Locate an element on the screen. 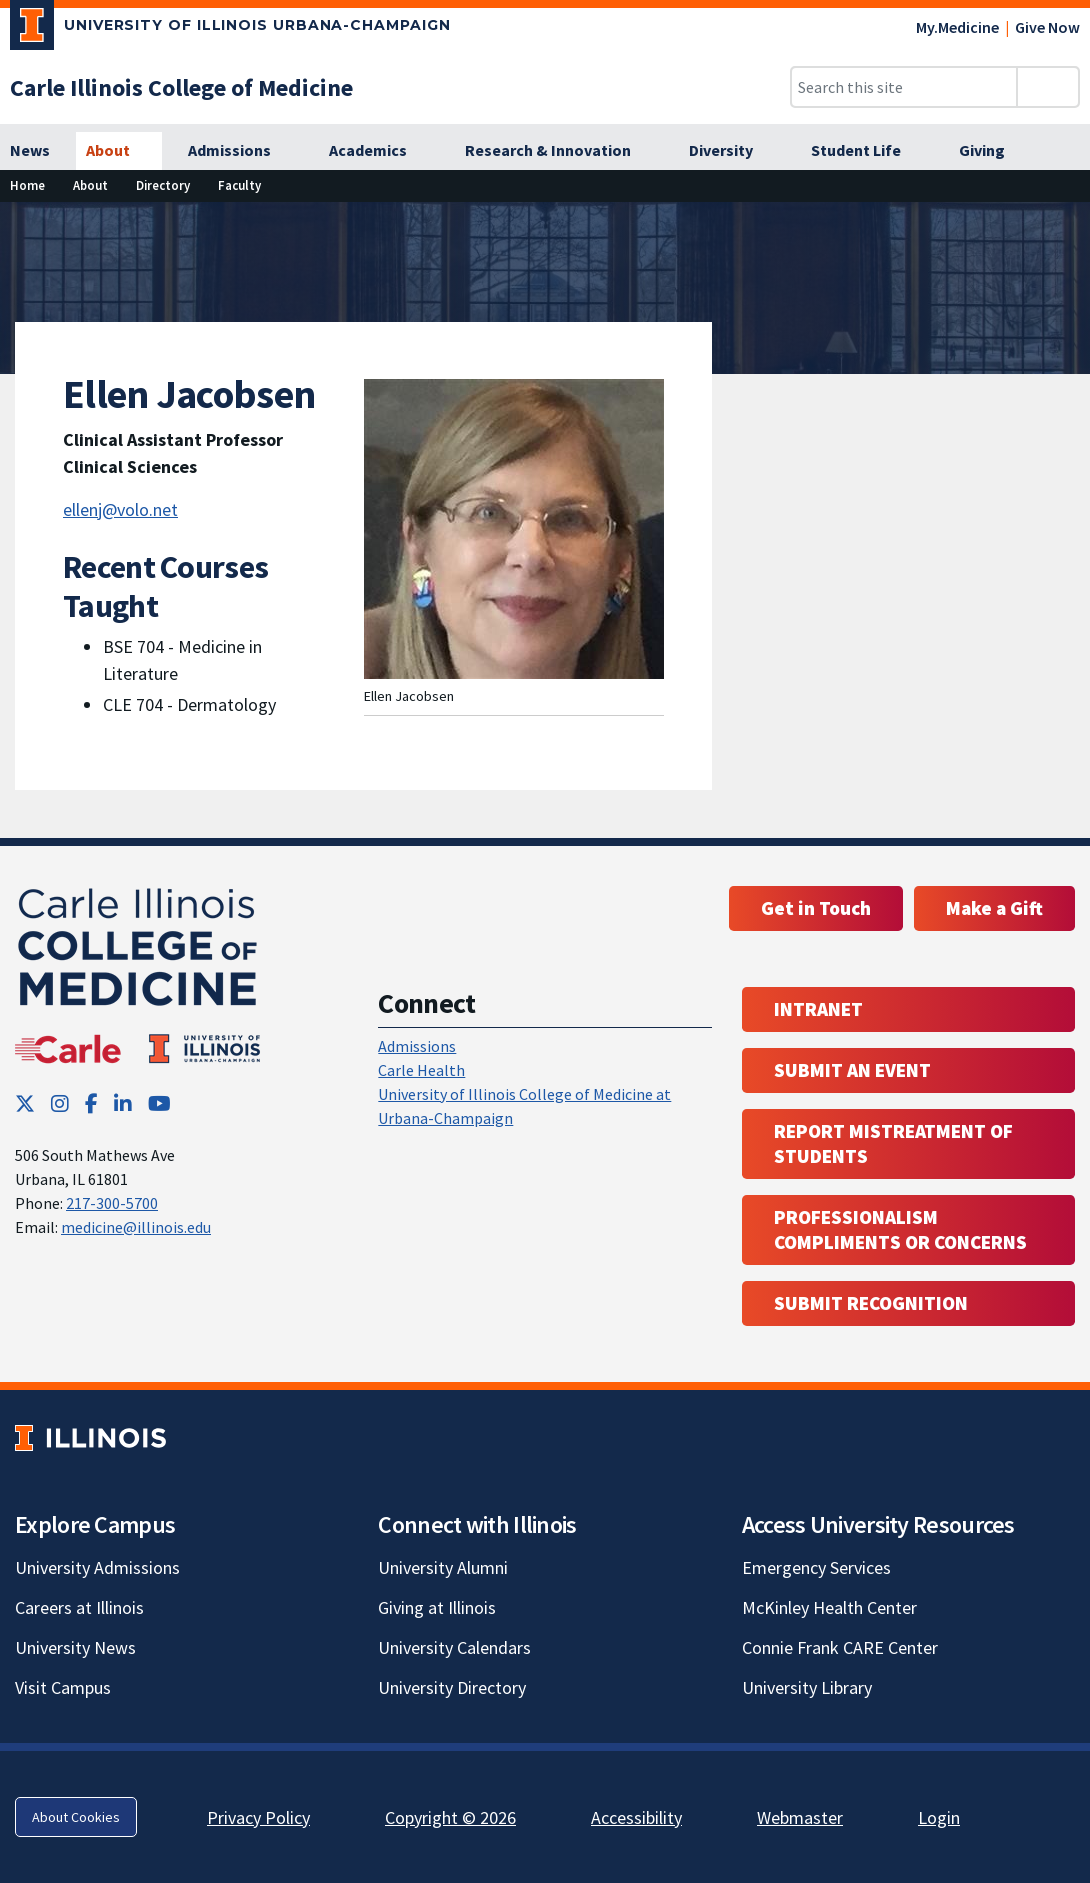  Make a Gift is located at coordinates (994, 908).